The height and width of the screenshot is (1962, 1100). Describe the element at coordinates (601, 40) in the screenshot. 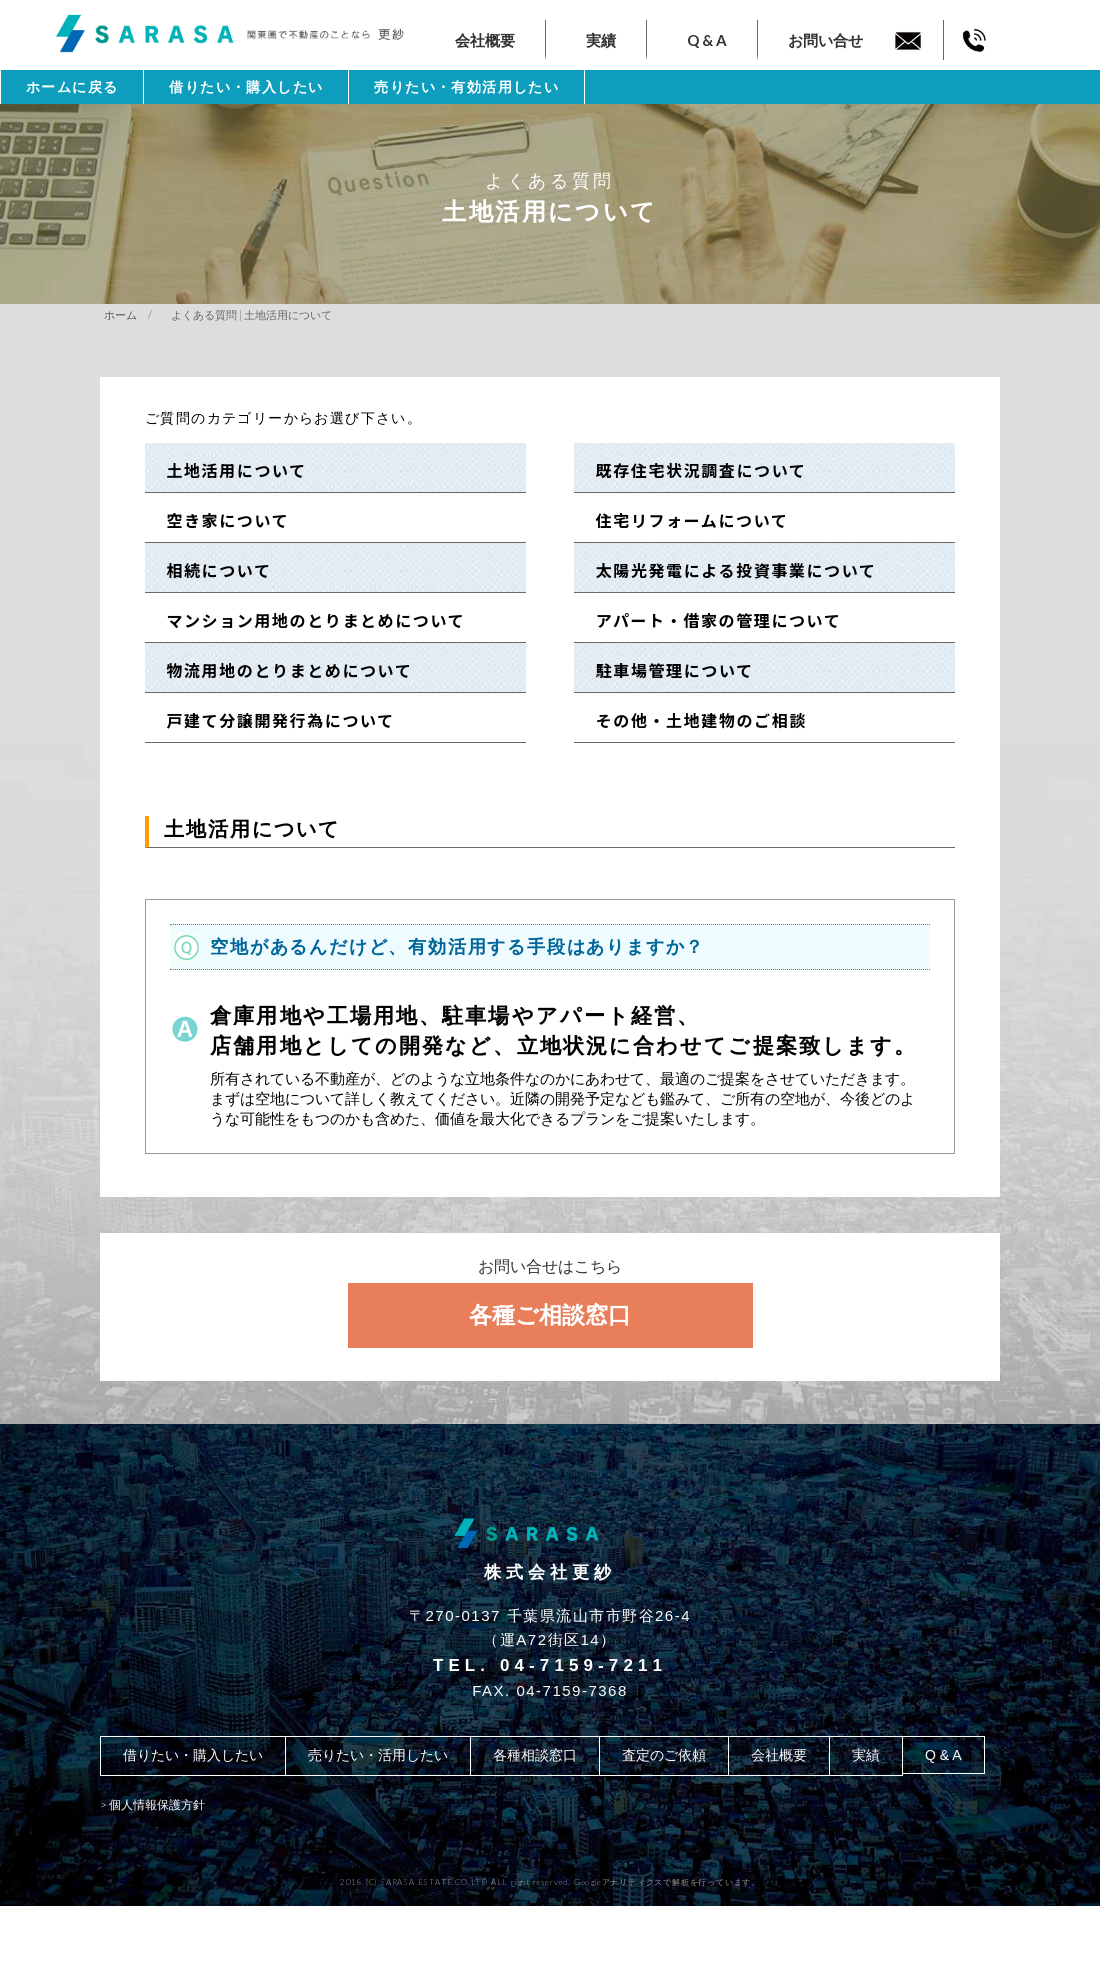

I see `実績` at that location.